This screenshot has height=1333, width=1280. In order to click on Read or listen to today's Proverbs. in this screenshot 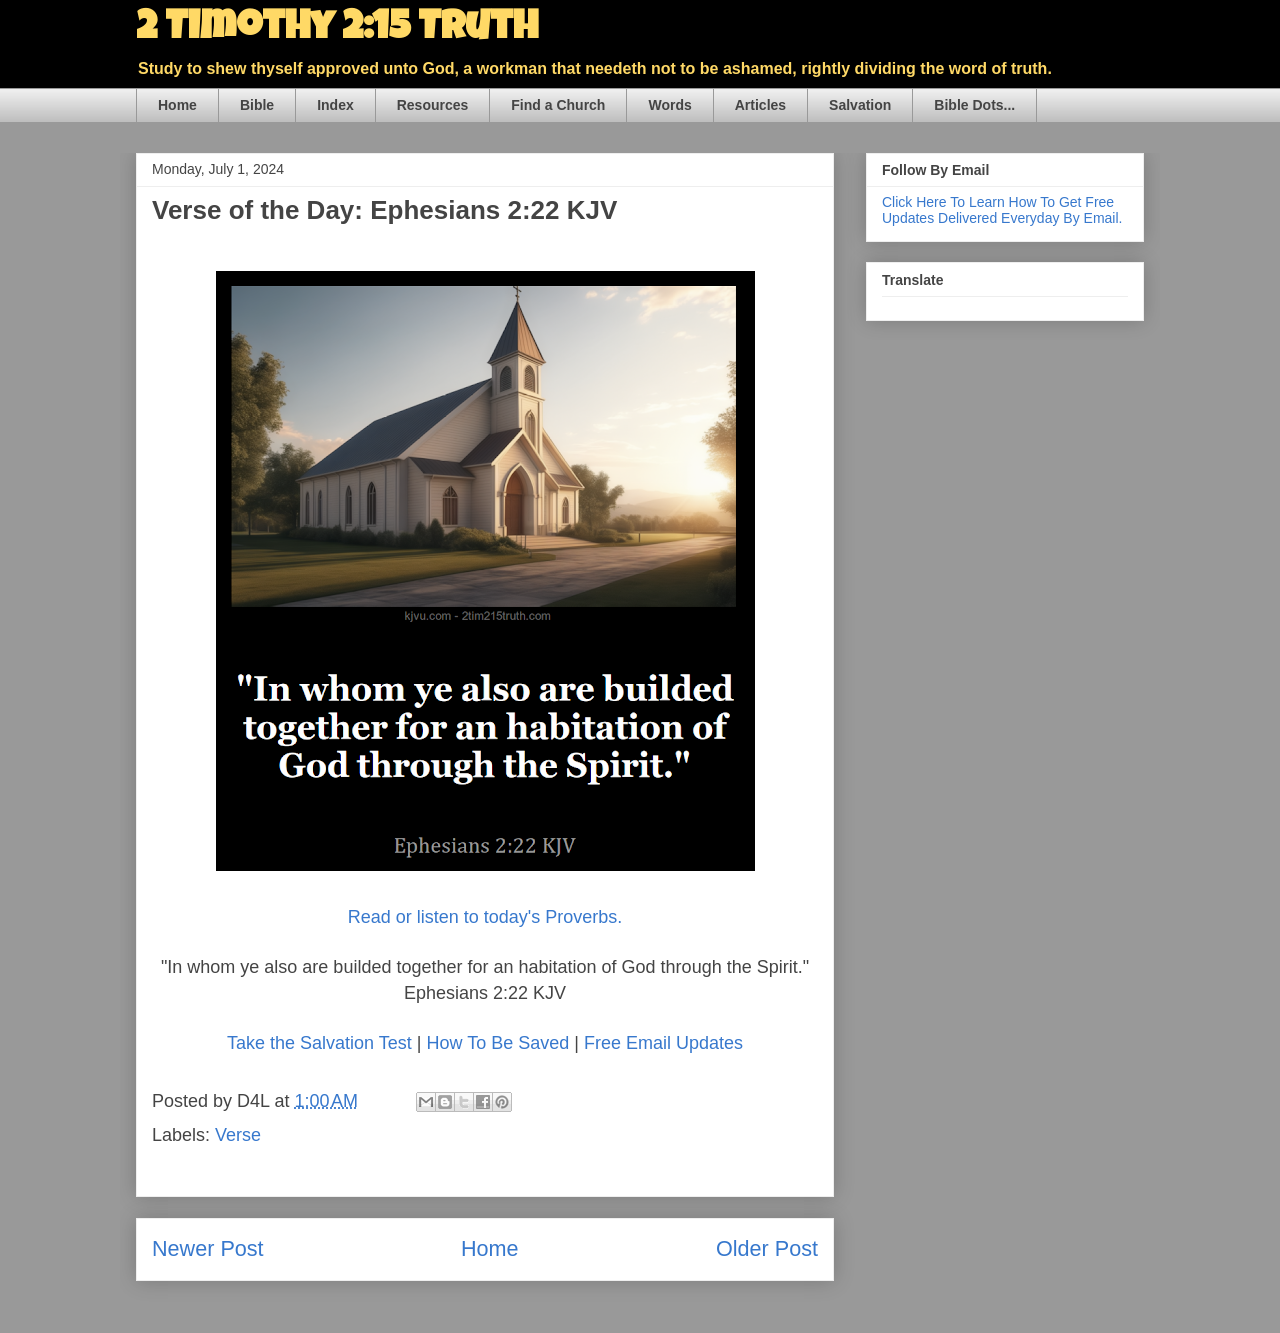, I will do `click(485, 917)`.